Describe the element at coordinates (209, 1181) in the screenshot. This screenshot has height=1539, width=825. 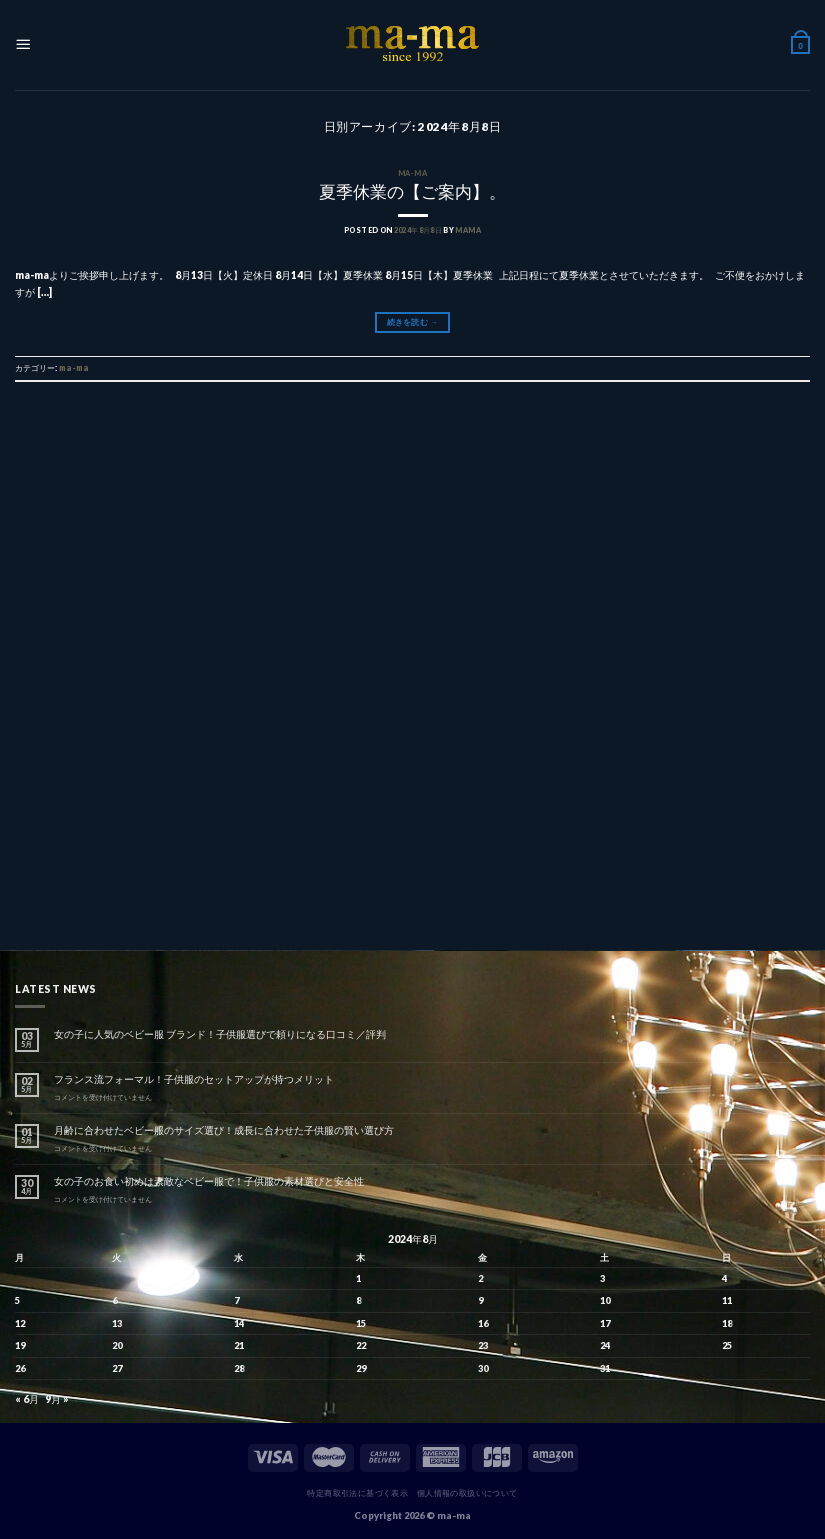
I see `女の子のお食い初めは素敵なベビー服で！子供服の素材選びと安全性` at that location.